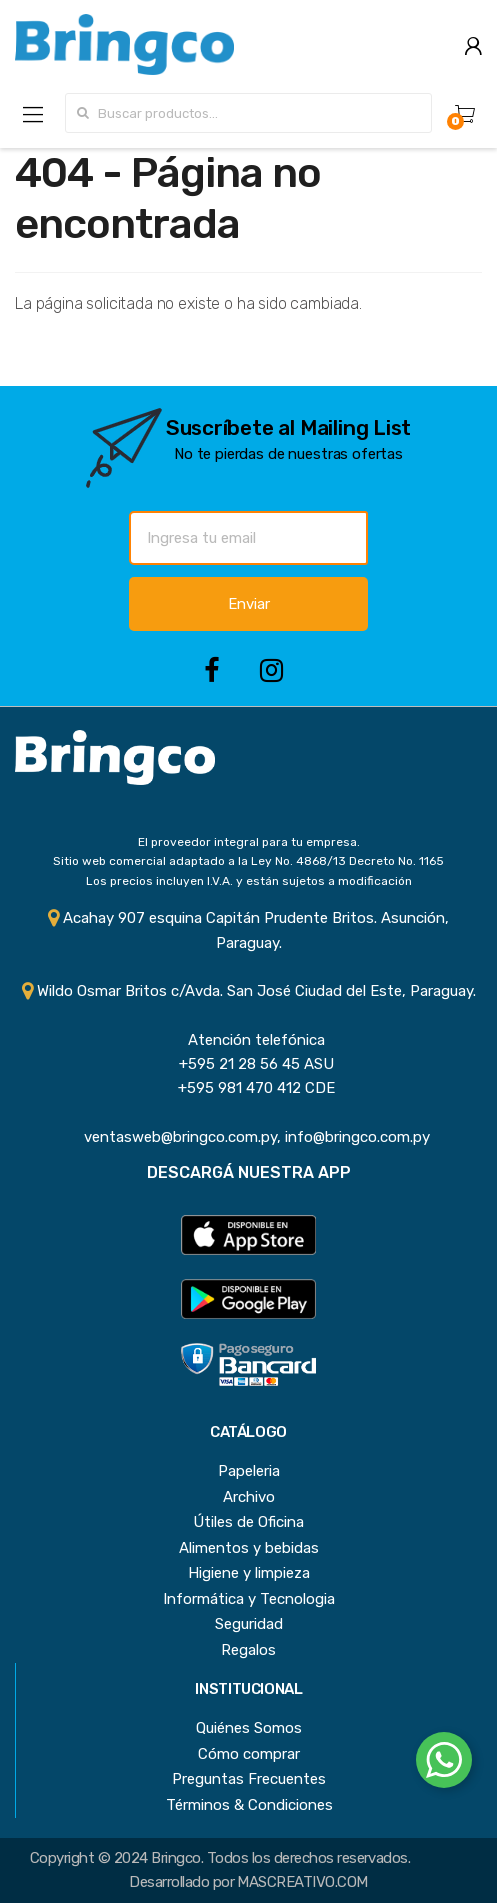  Describe the element at coordinates (248, 1522) in the screenshot. I see `Útiles de Oficina` at that location.